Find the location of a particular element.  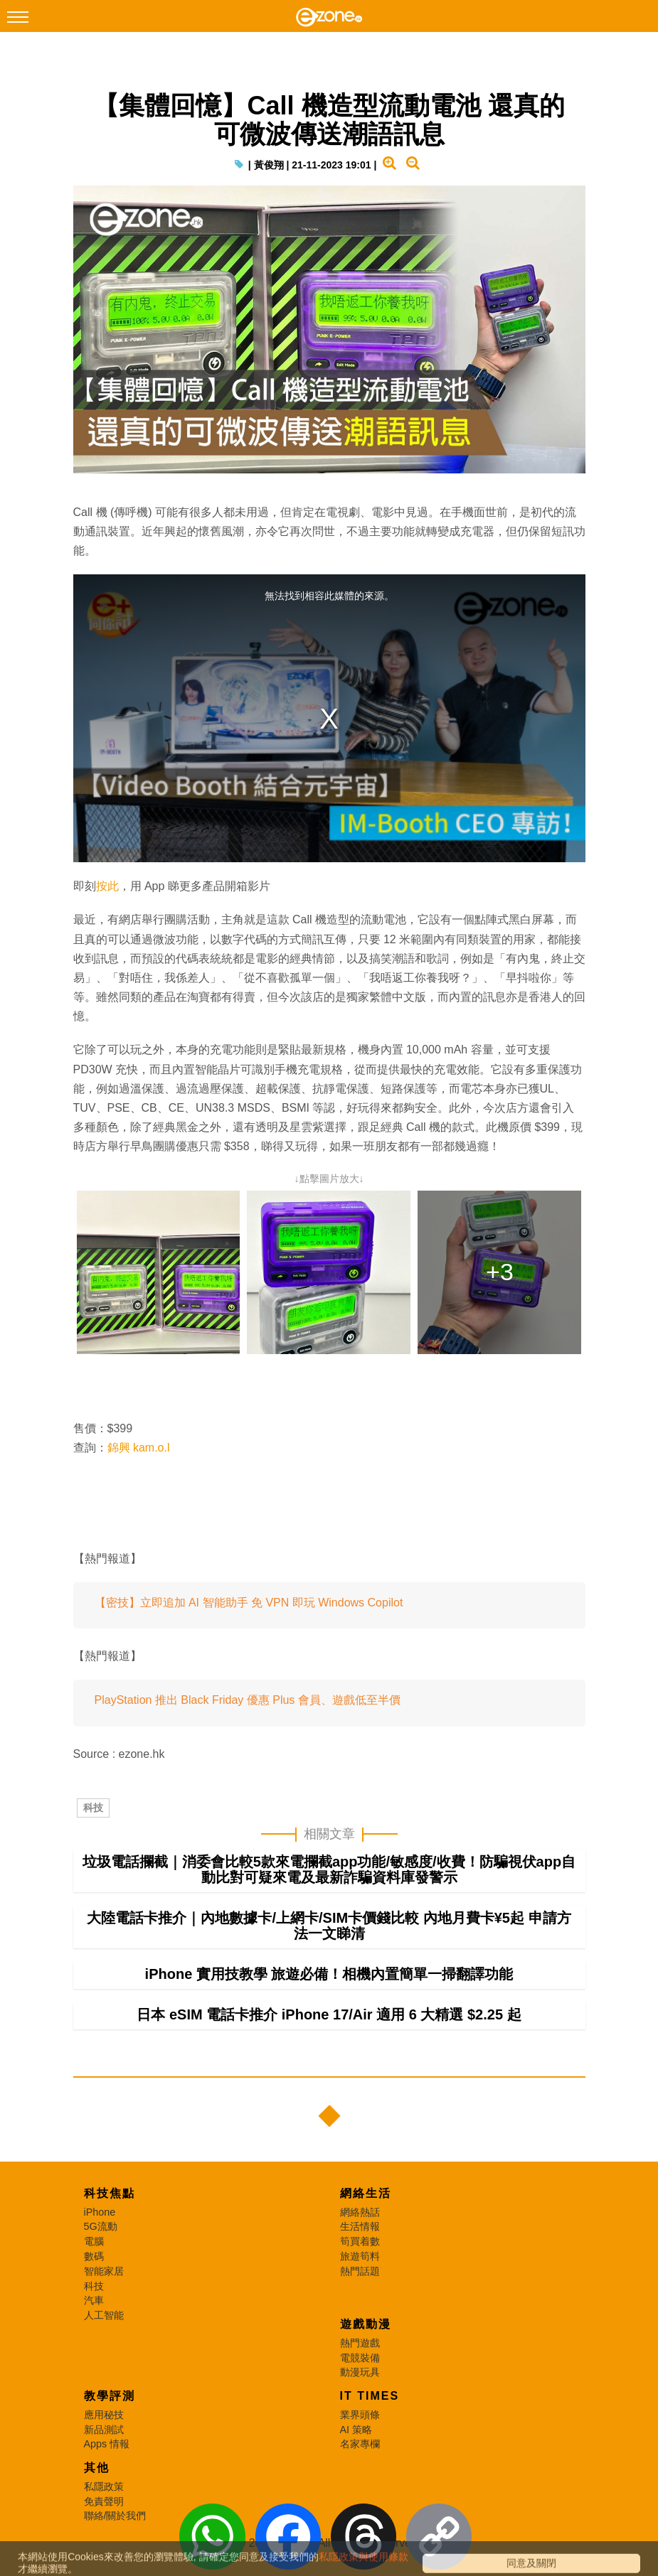

按此 is located at coordinates (107, 887).